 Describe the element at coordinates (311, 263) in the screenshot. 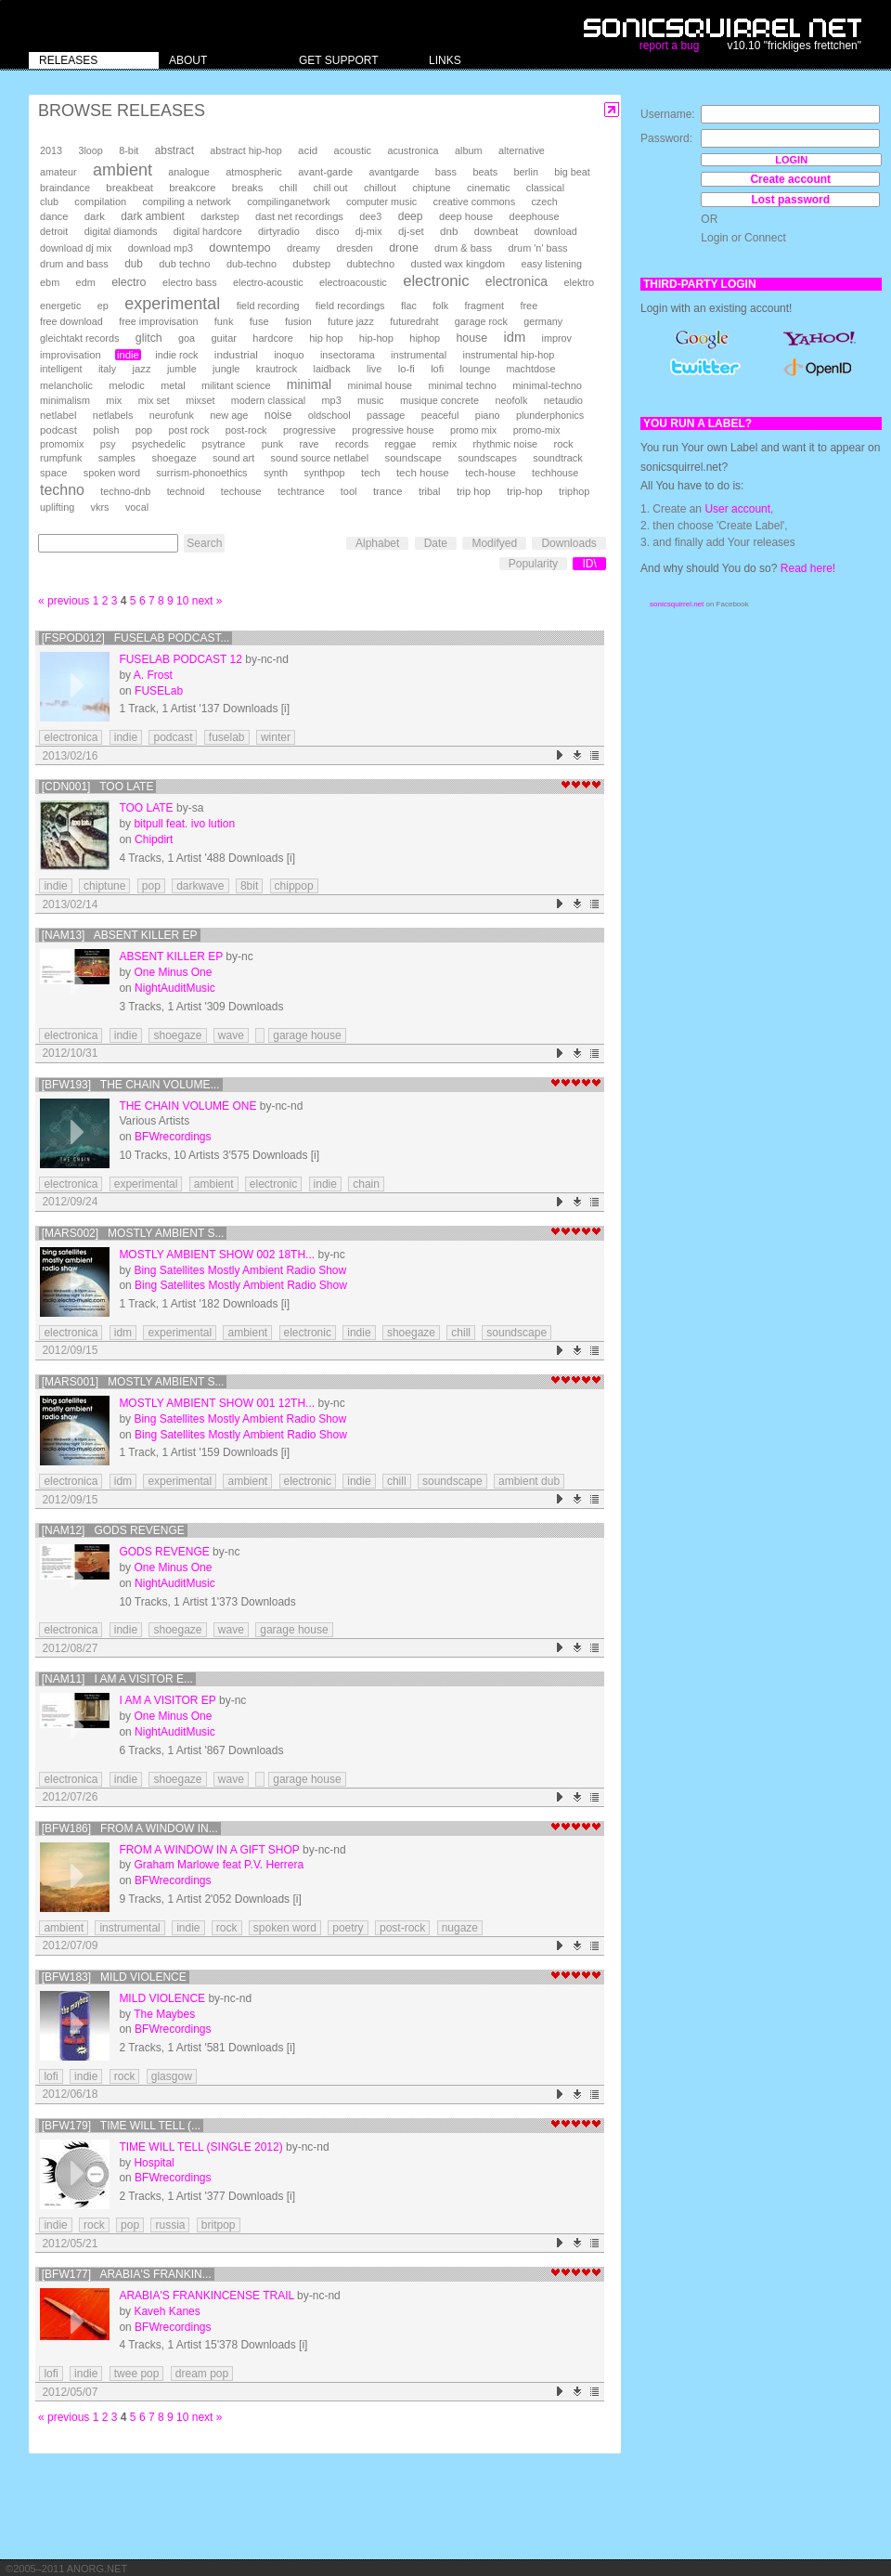

I see `dubstep` at that location.